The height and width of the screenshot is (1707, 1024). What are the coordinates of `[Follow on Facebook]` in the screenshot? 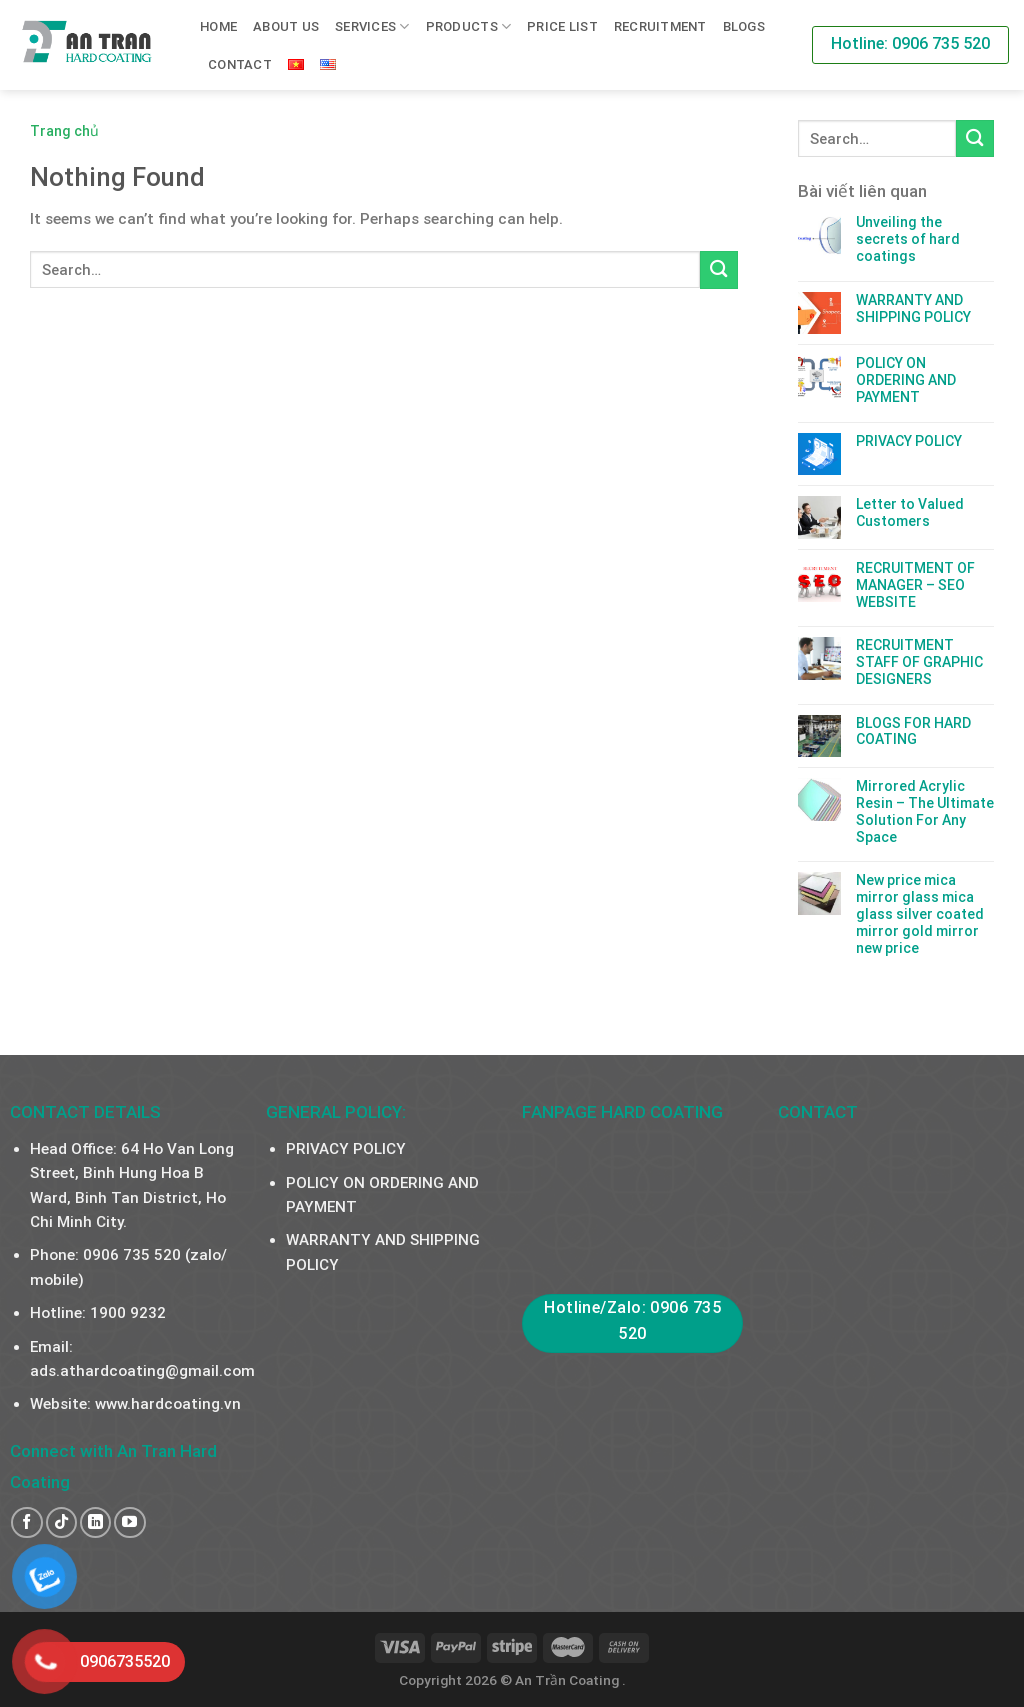 It's located at (26, 1522).